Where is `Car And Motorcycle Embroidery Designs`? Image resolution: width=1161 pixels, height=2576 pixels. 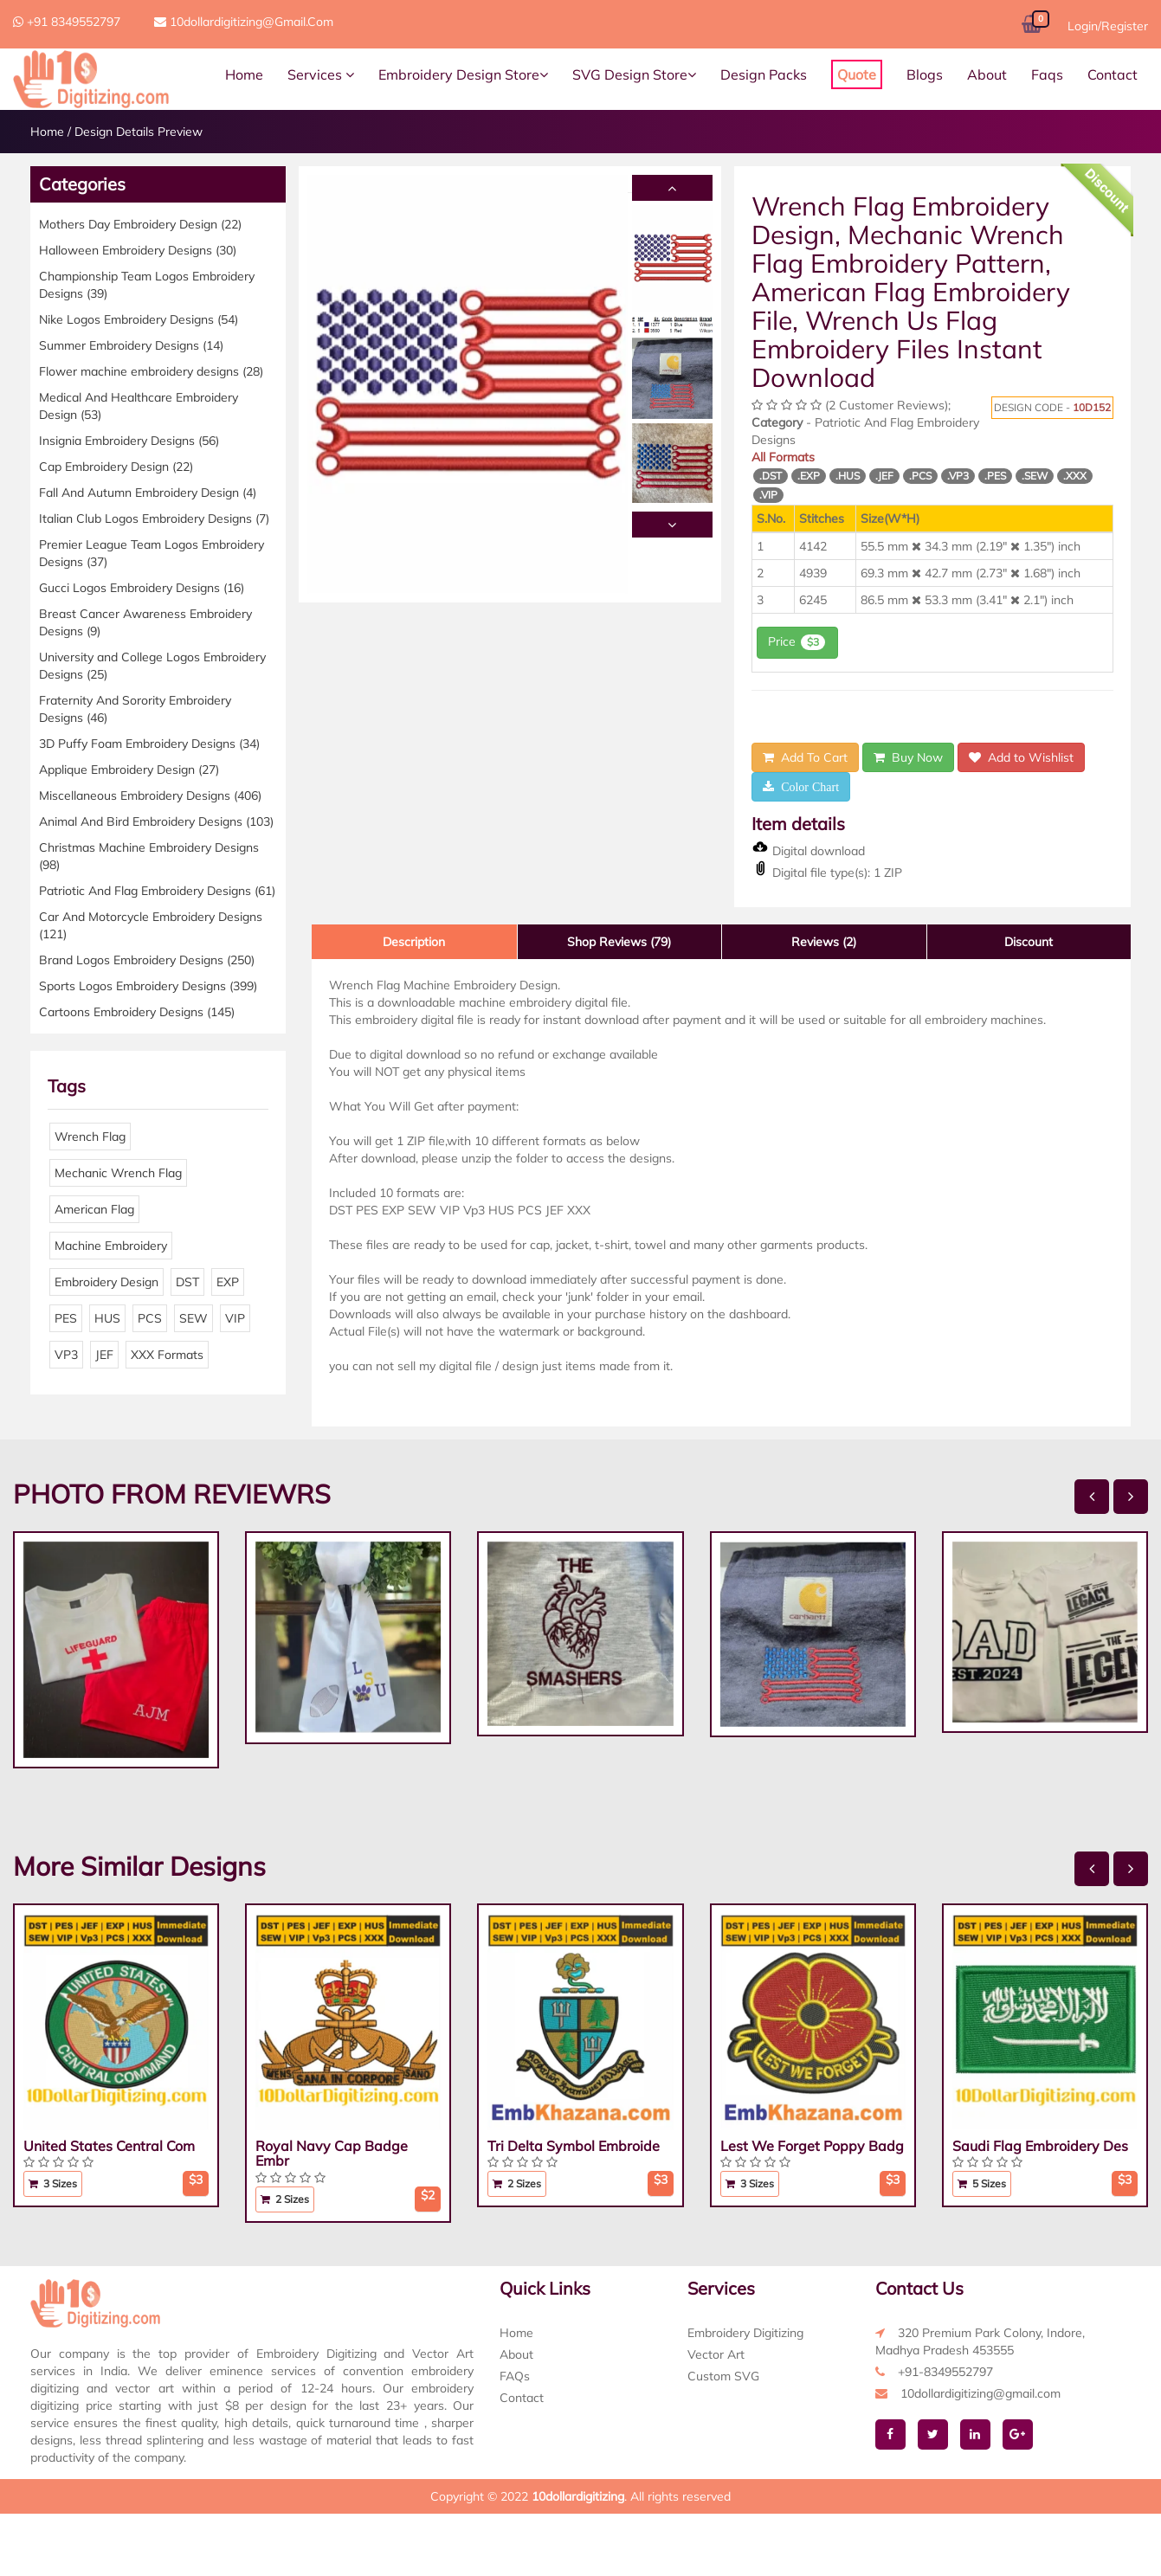 Car And Motorcycle Embroidery Designs is located at coordinates (150, 925).